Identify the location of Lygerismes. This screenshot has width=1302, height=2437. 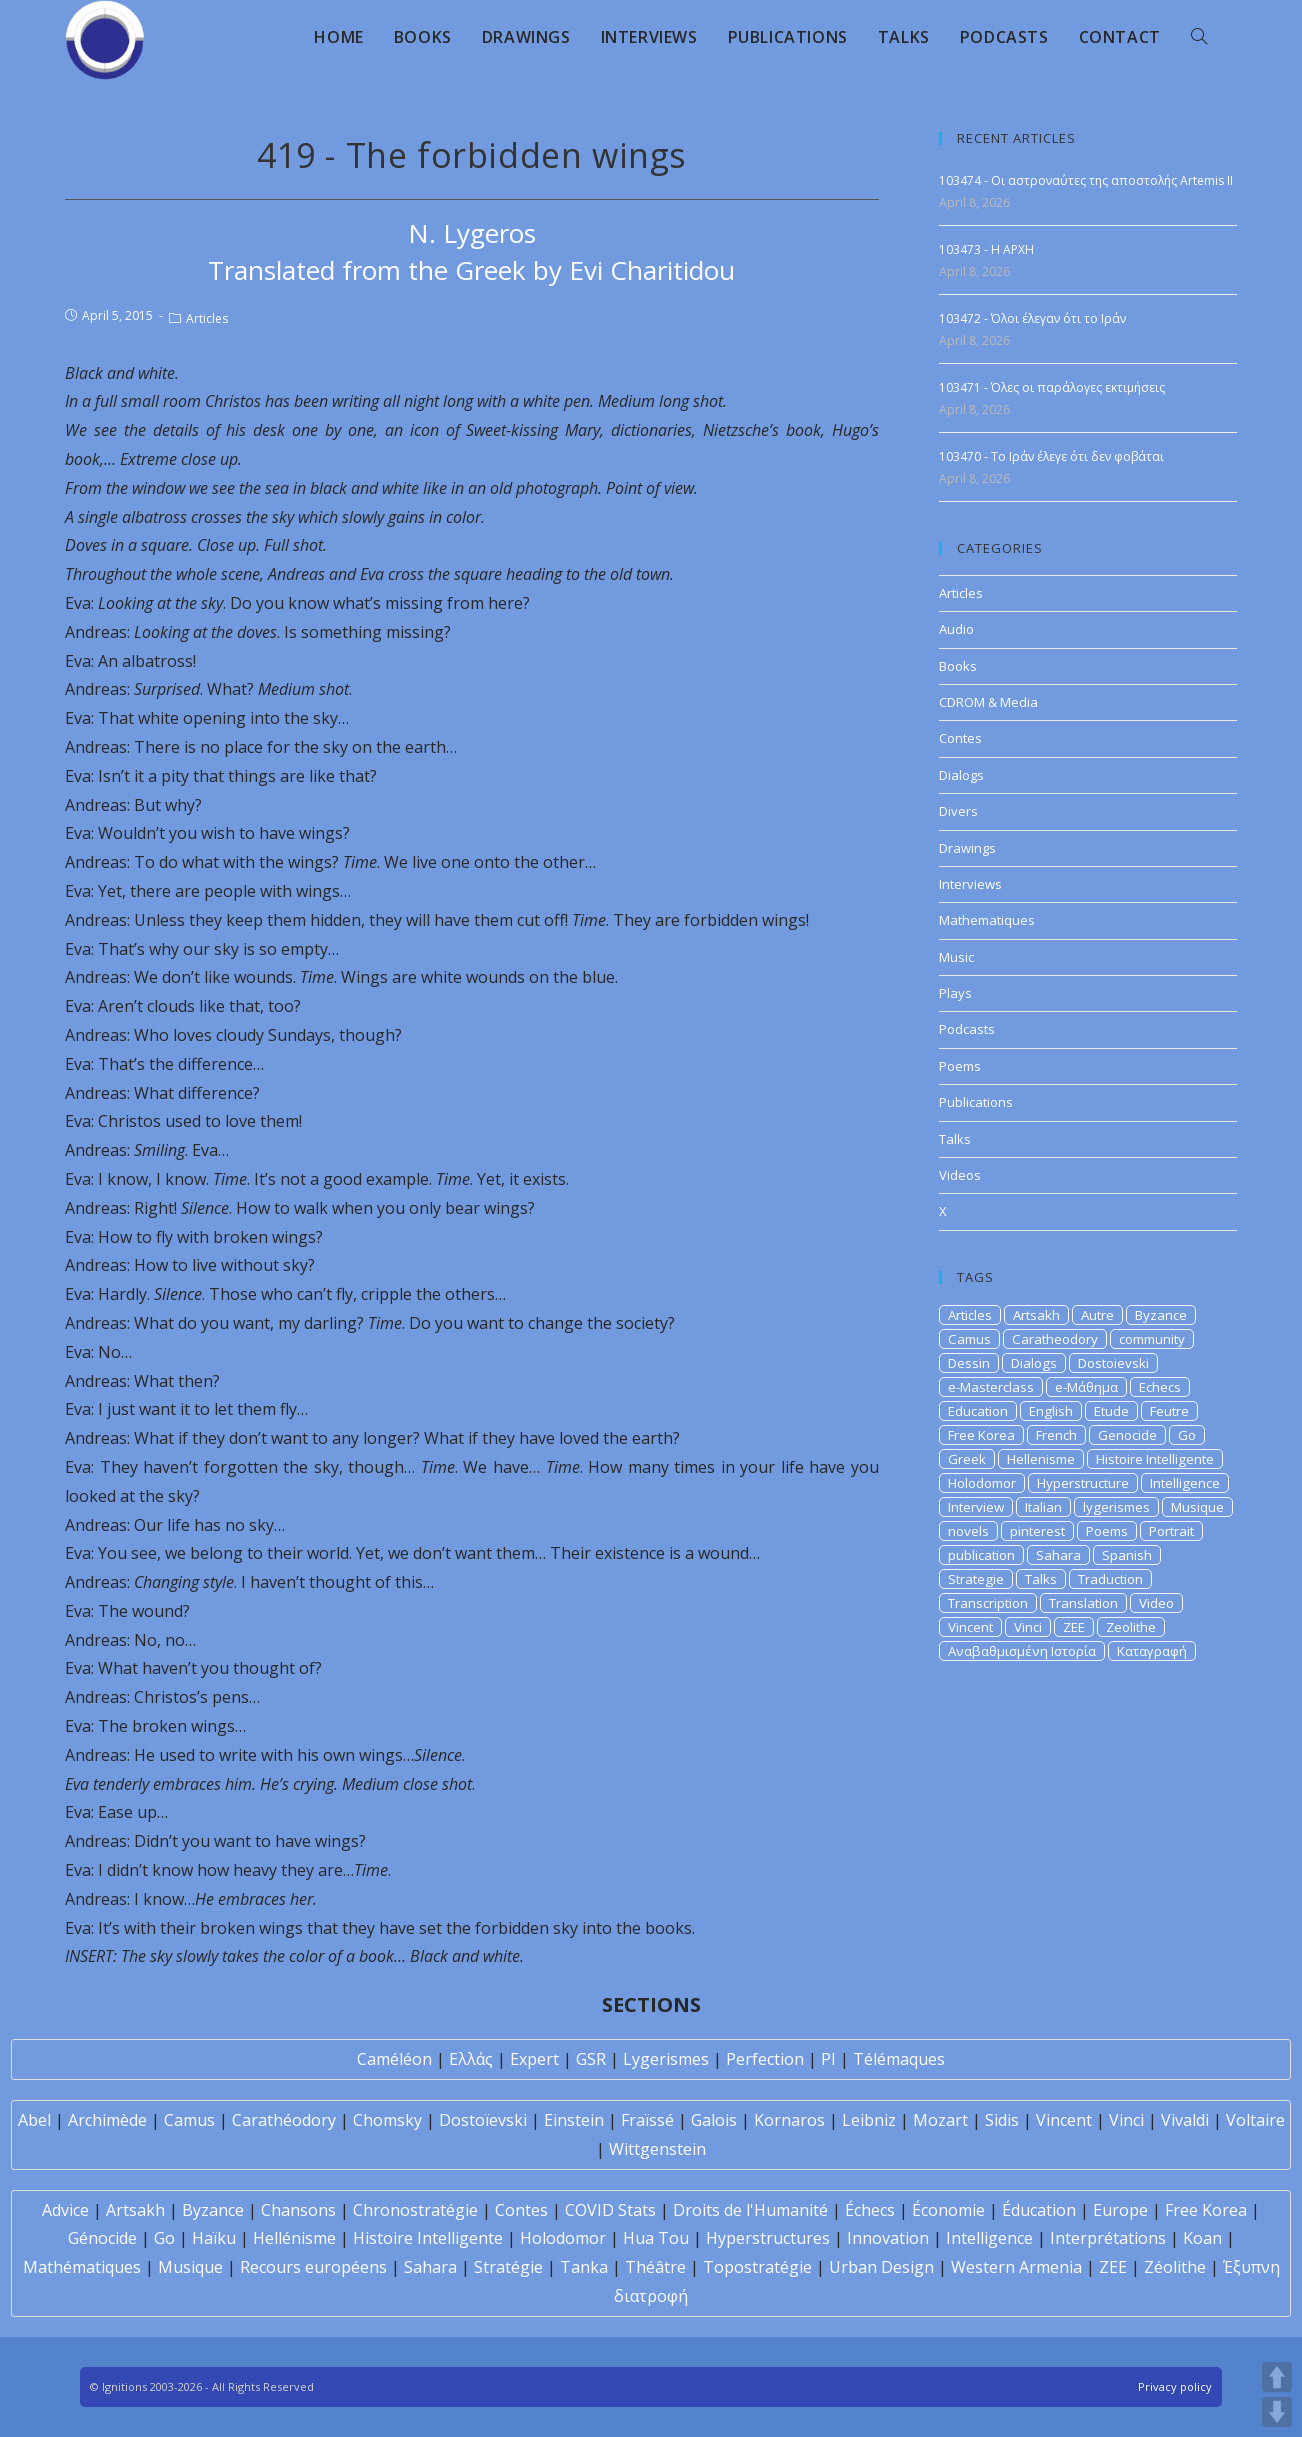
(666, 2059).